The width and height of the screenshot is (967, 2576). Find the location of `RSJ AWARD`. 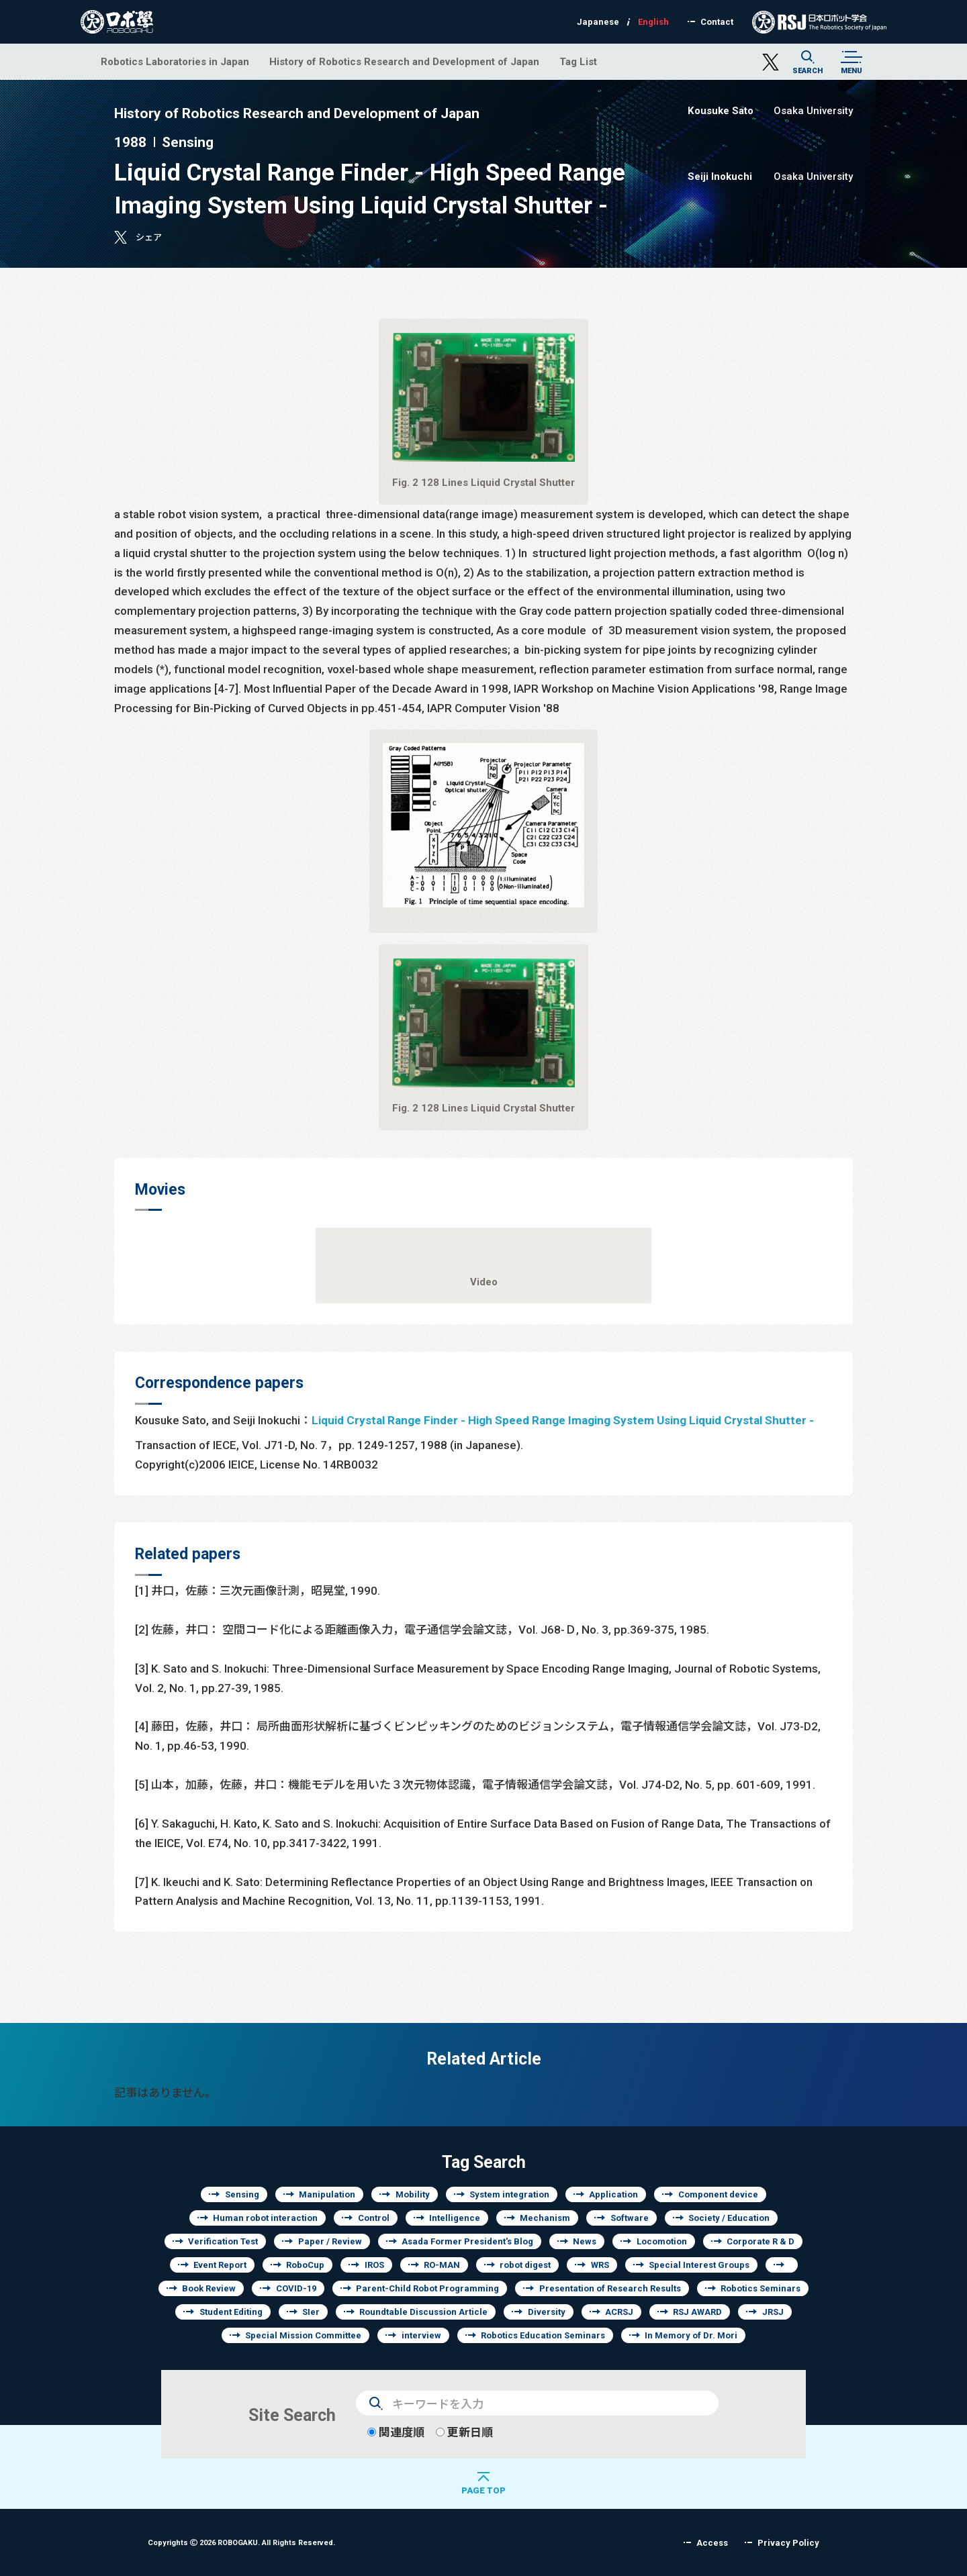

RSJ AWARD is located at coordinates (697, 2312).